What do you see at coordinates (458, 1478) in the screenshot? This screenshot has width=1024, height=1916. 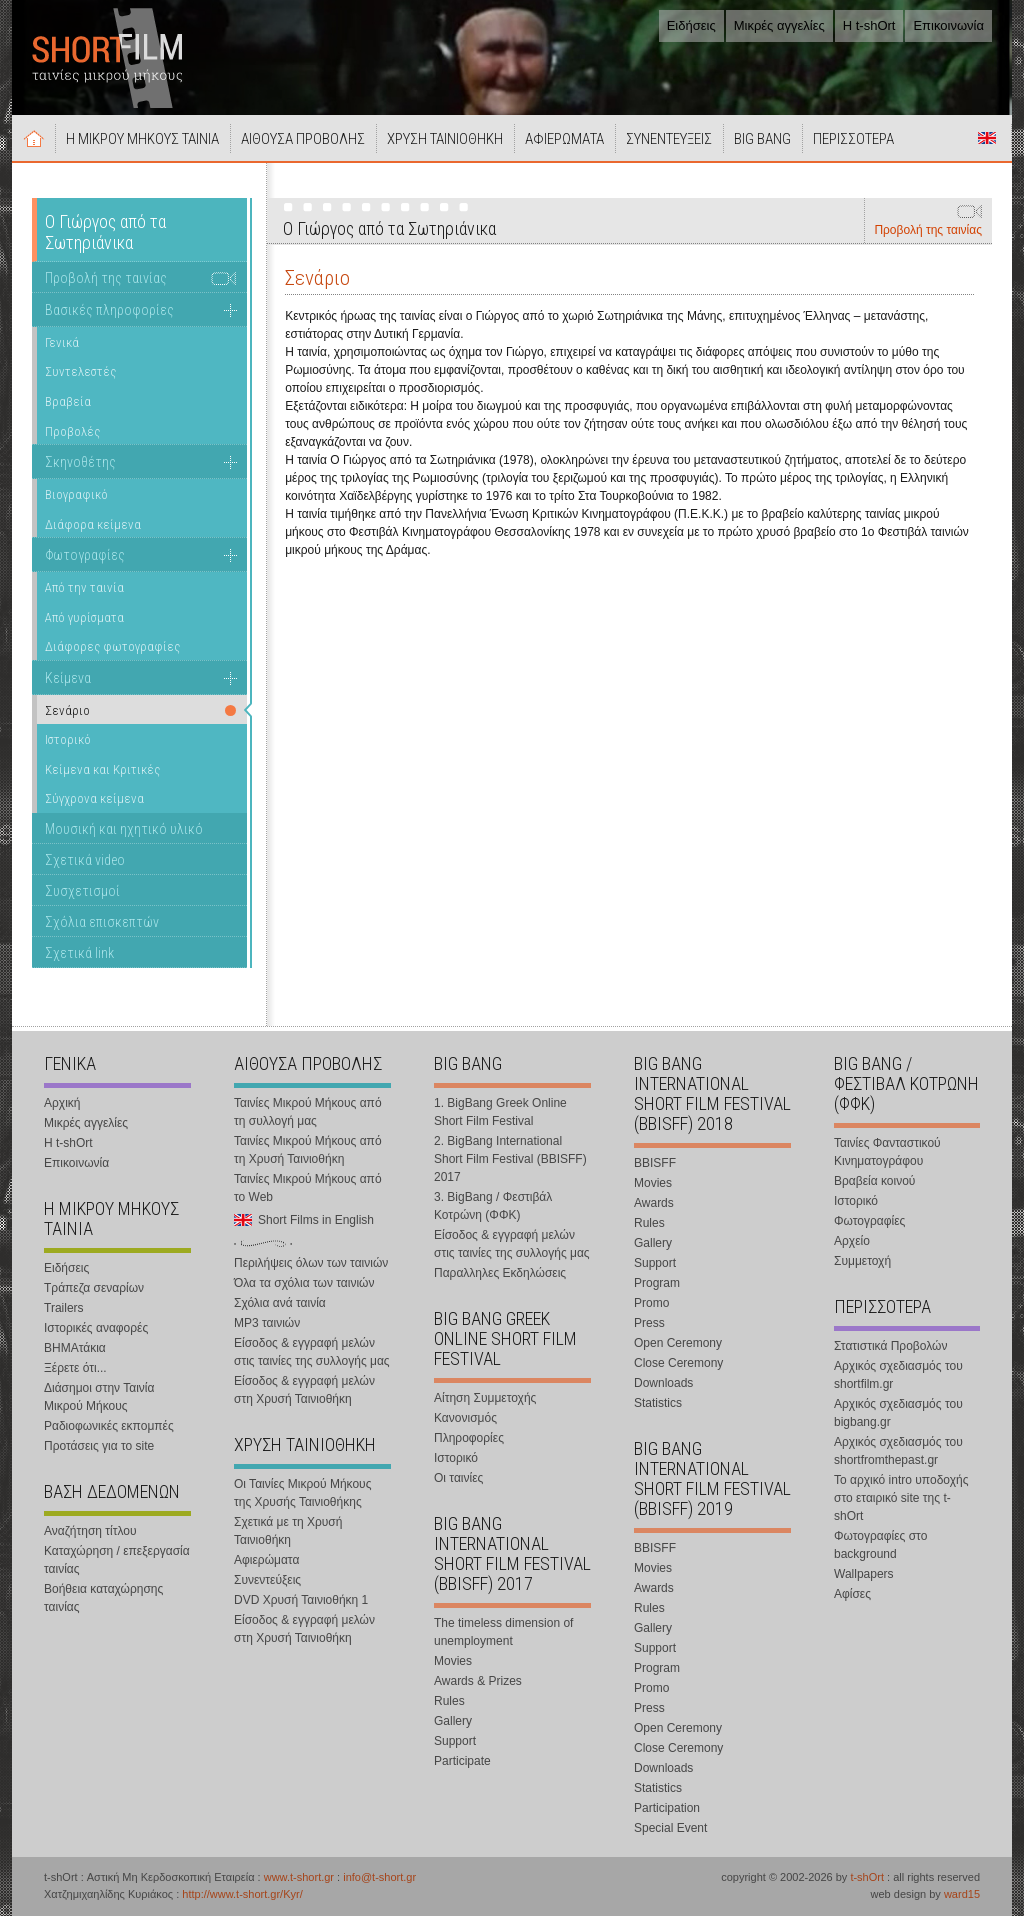 I see `Οι ταινίες` at bounding box center [458, 1478].